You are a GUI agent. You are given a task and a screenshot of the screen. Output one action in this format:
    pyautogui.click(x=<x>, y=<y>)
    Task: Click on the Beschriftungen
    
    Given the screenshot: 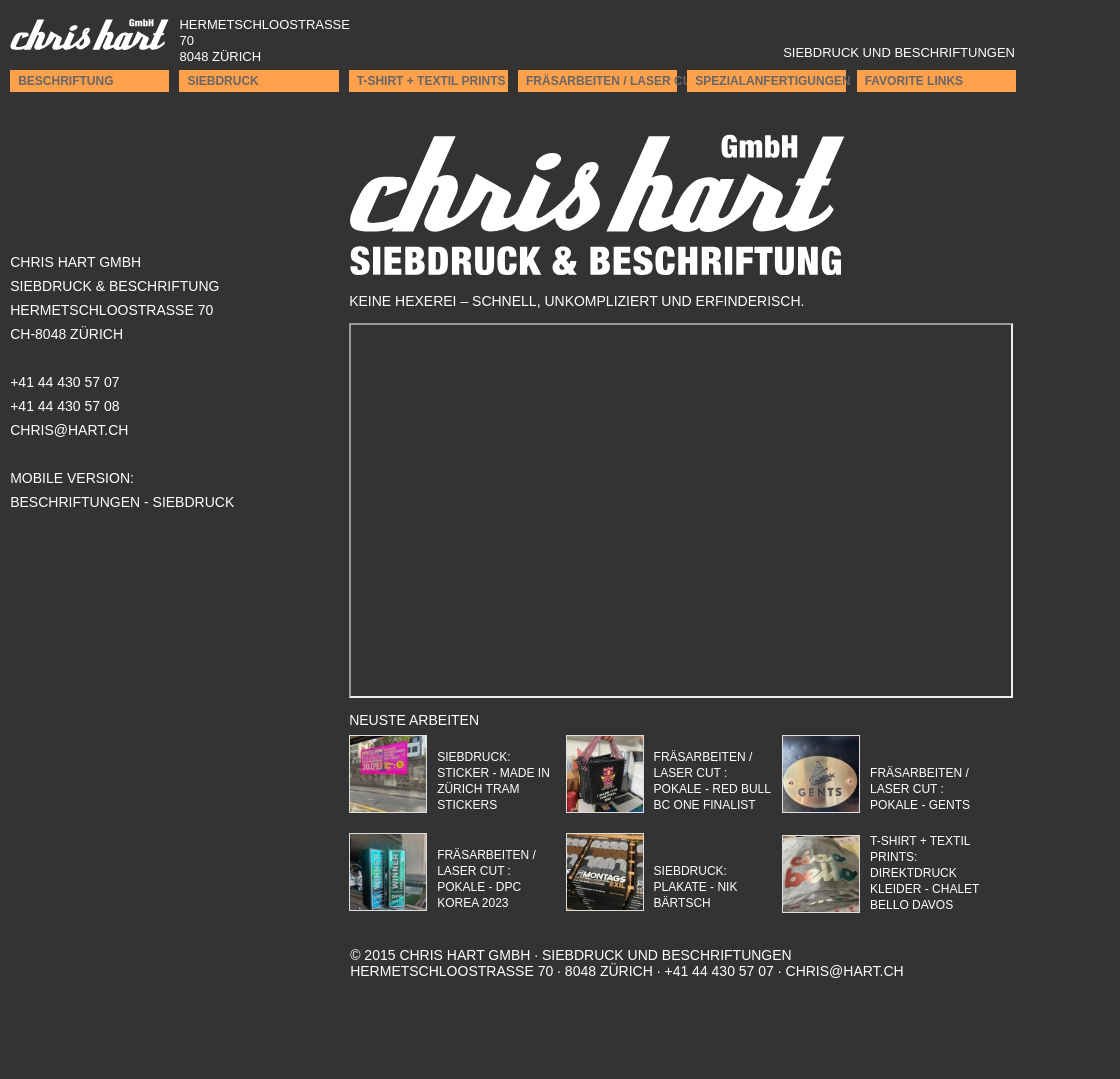 What is the action you would take?
    pyautogui.click(x=75, y=502)
    